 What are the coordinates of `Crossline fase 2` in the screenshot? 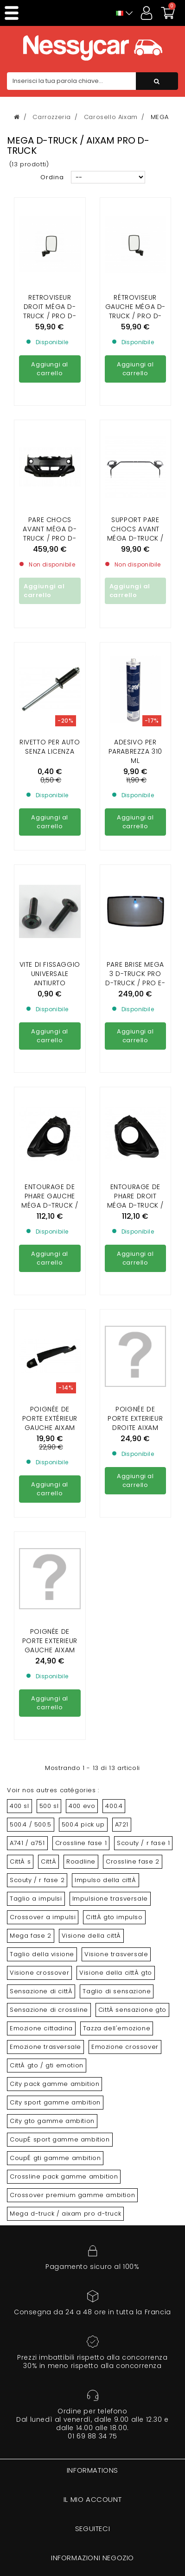 It's located at (132, 1861).